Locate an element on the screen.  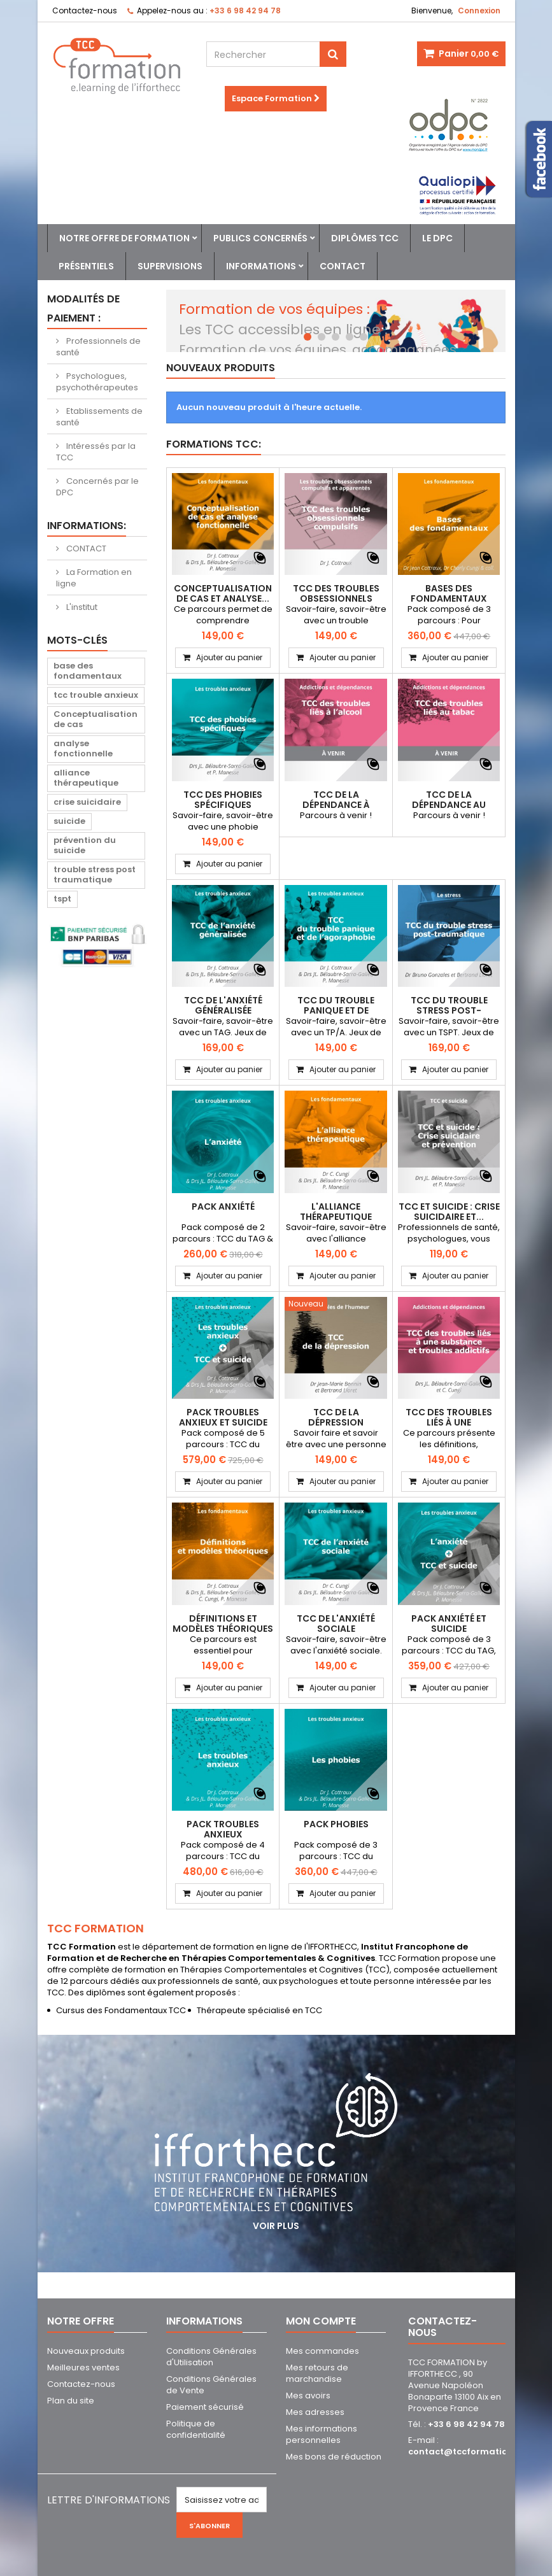
Mes informations personnelles is located at coordinates (321, 2434).